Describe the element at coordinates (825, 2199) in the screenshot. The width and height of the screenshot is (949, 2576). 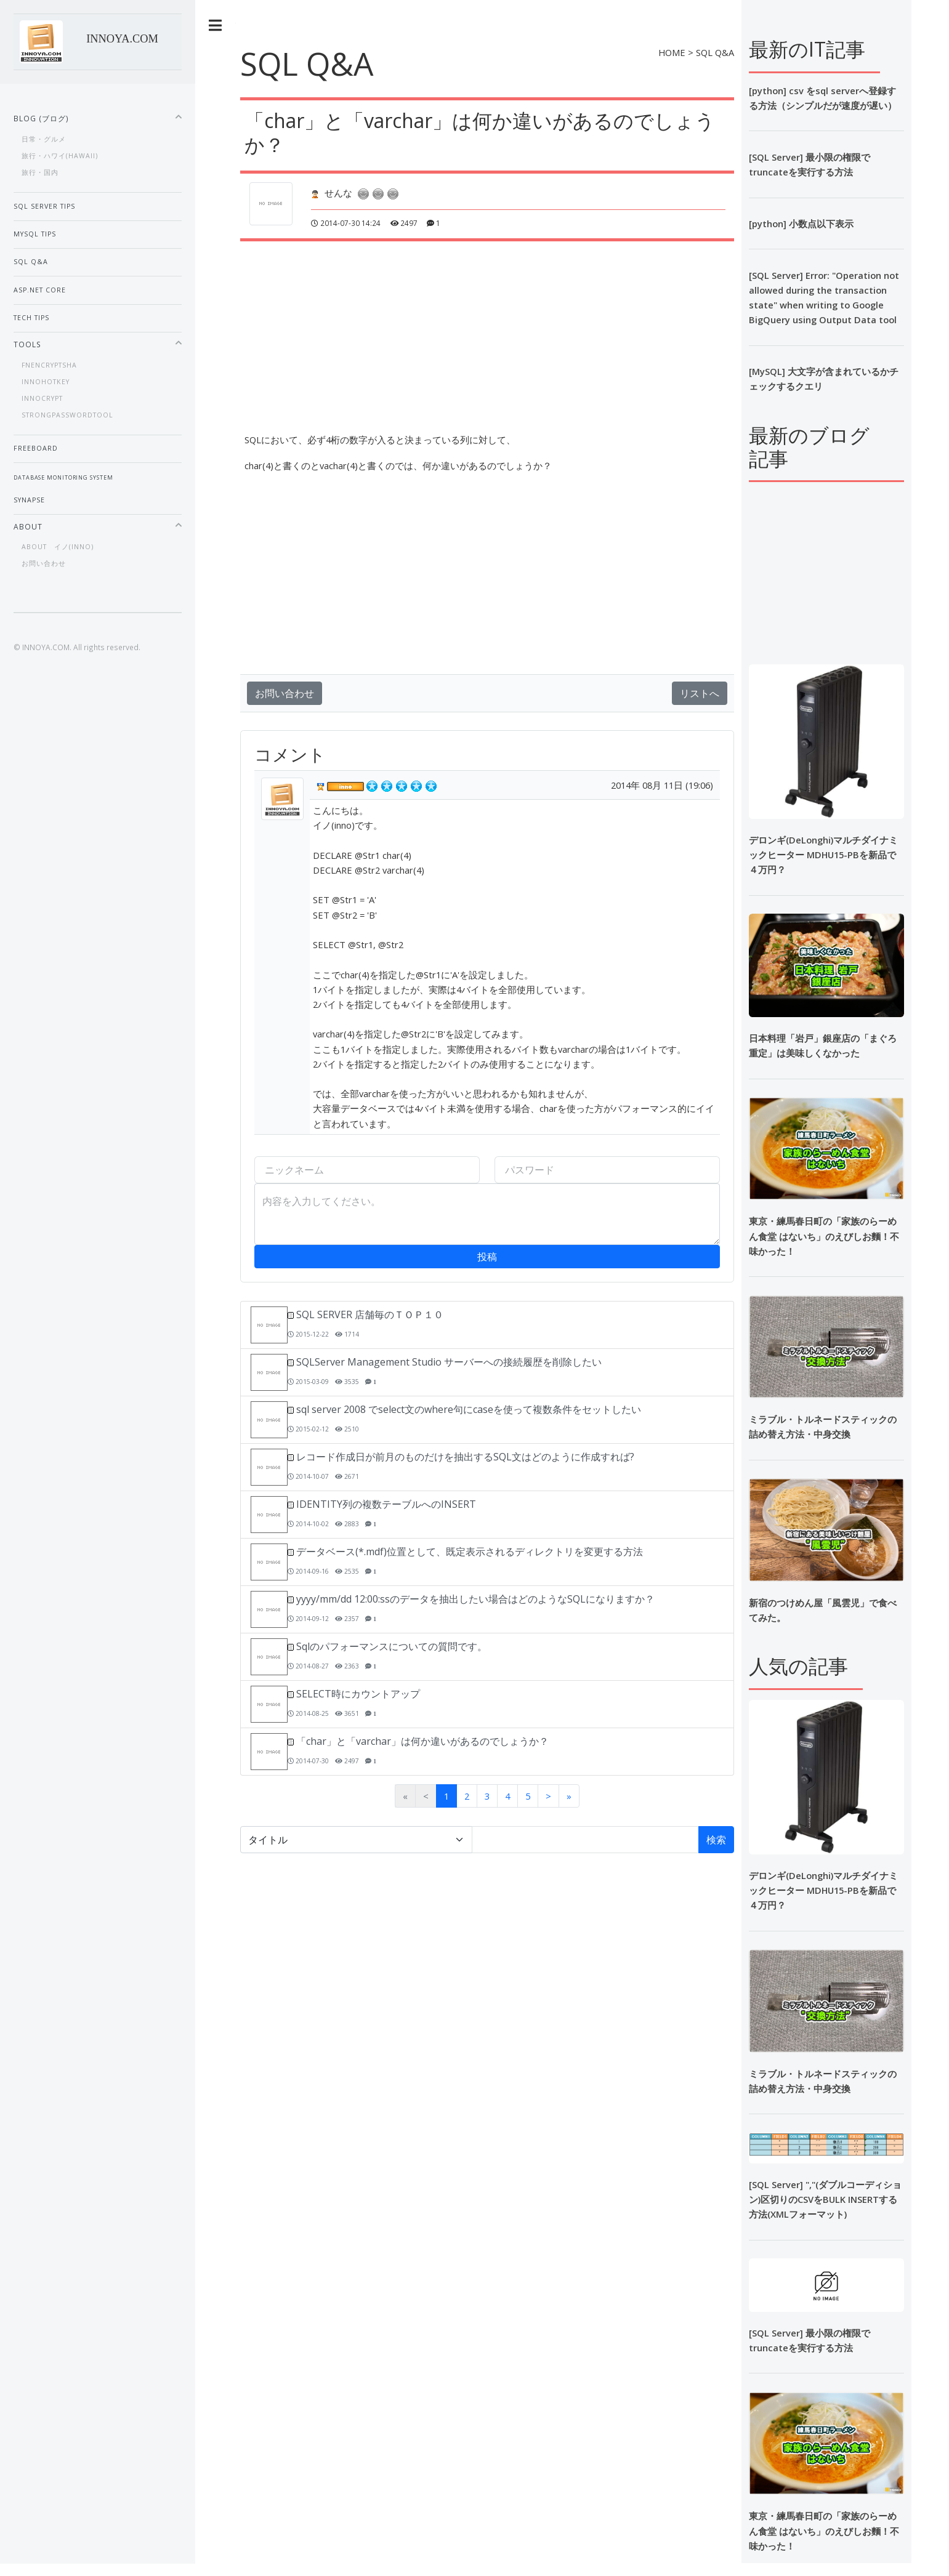
I see `[SQL Server] ","(ダブルコーディション)区切りのCSVをBULK INSERTする方法(XMLフォーマット)` at that location.